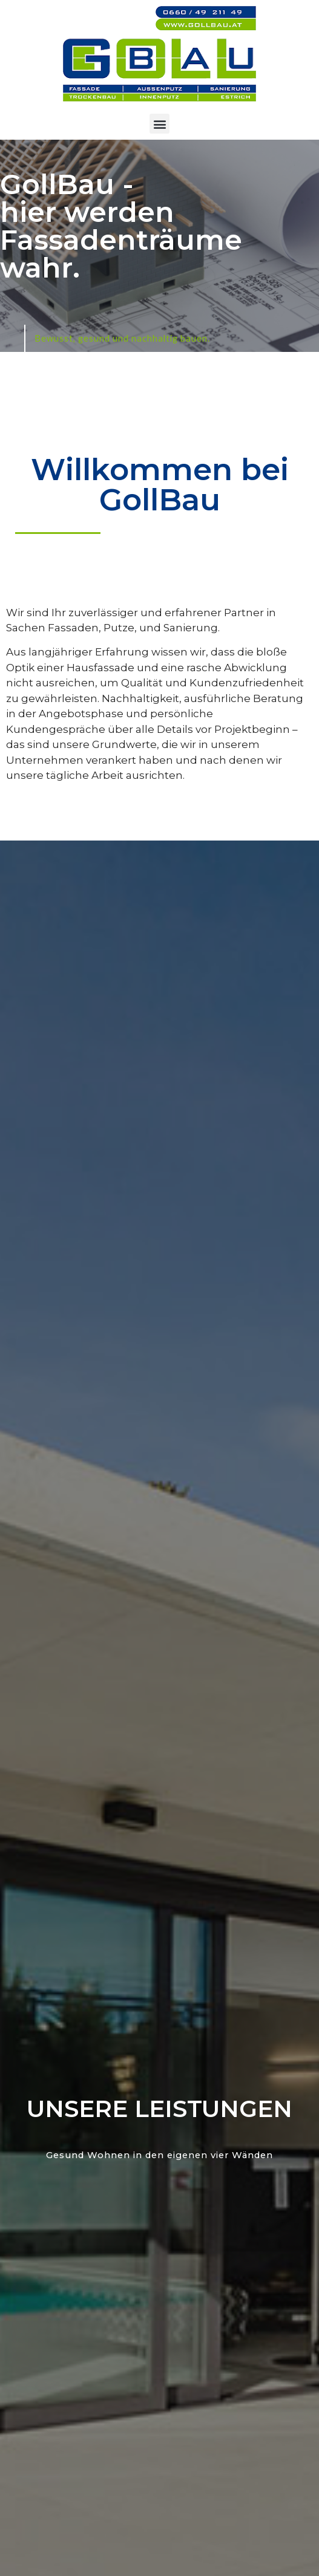 The height and width of the screenshot is (2576, 319). Describe the element at coordinates (159, 124) in the screenshot. I see `[button]` at that location.